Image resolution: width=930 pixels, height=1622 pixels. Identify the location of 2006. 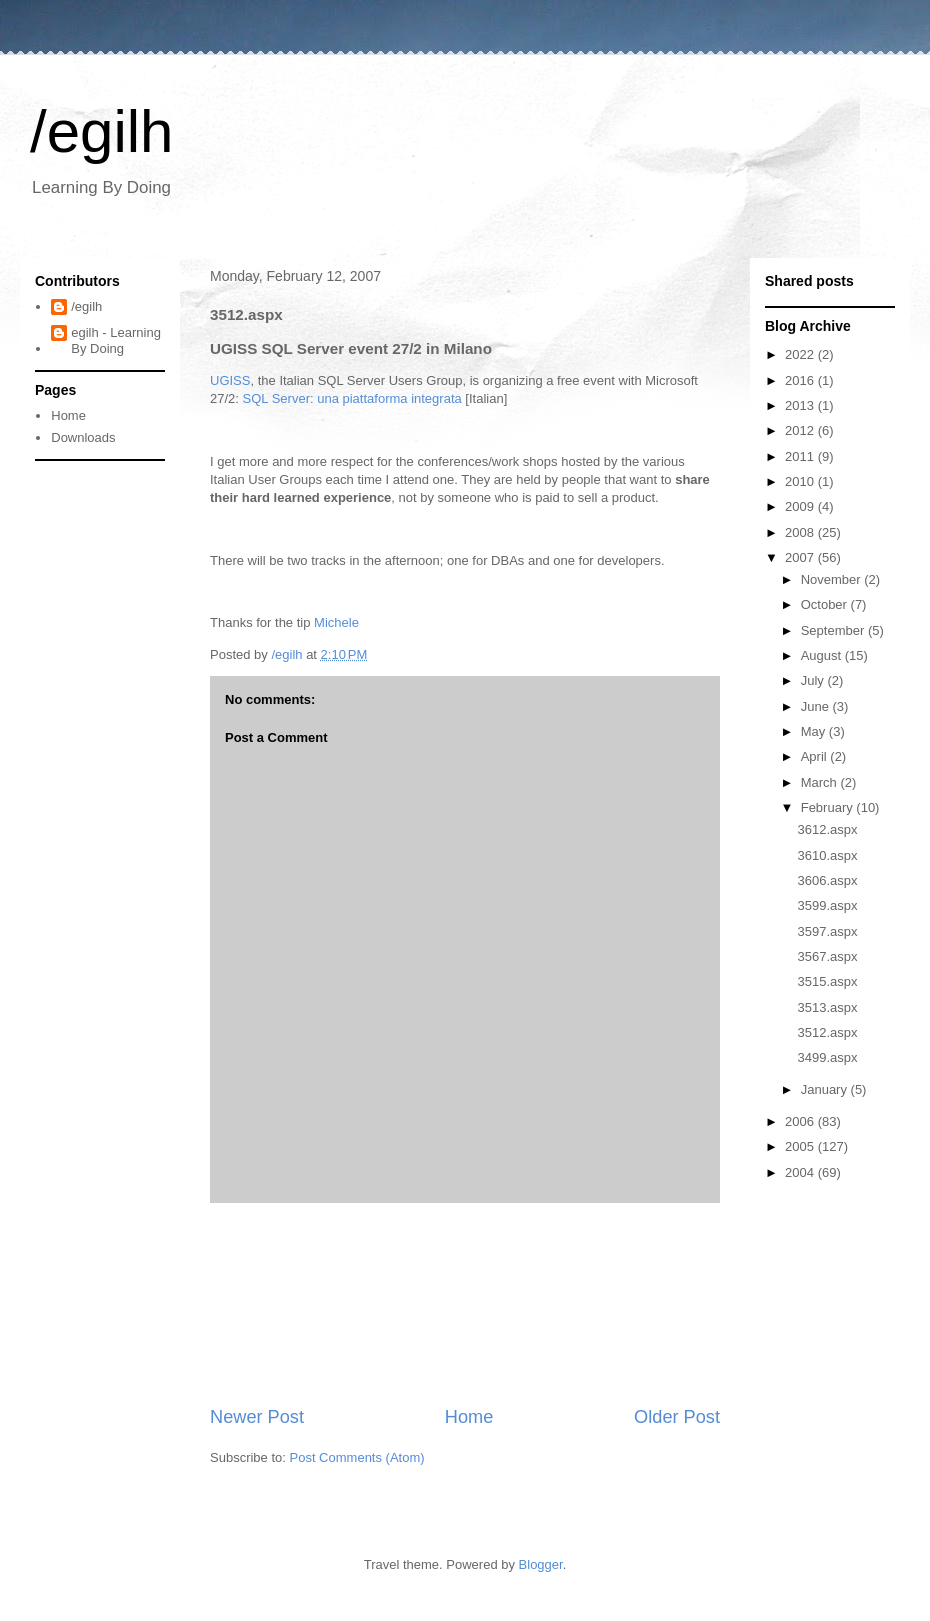
(801, 1121).